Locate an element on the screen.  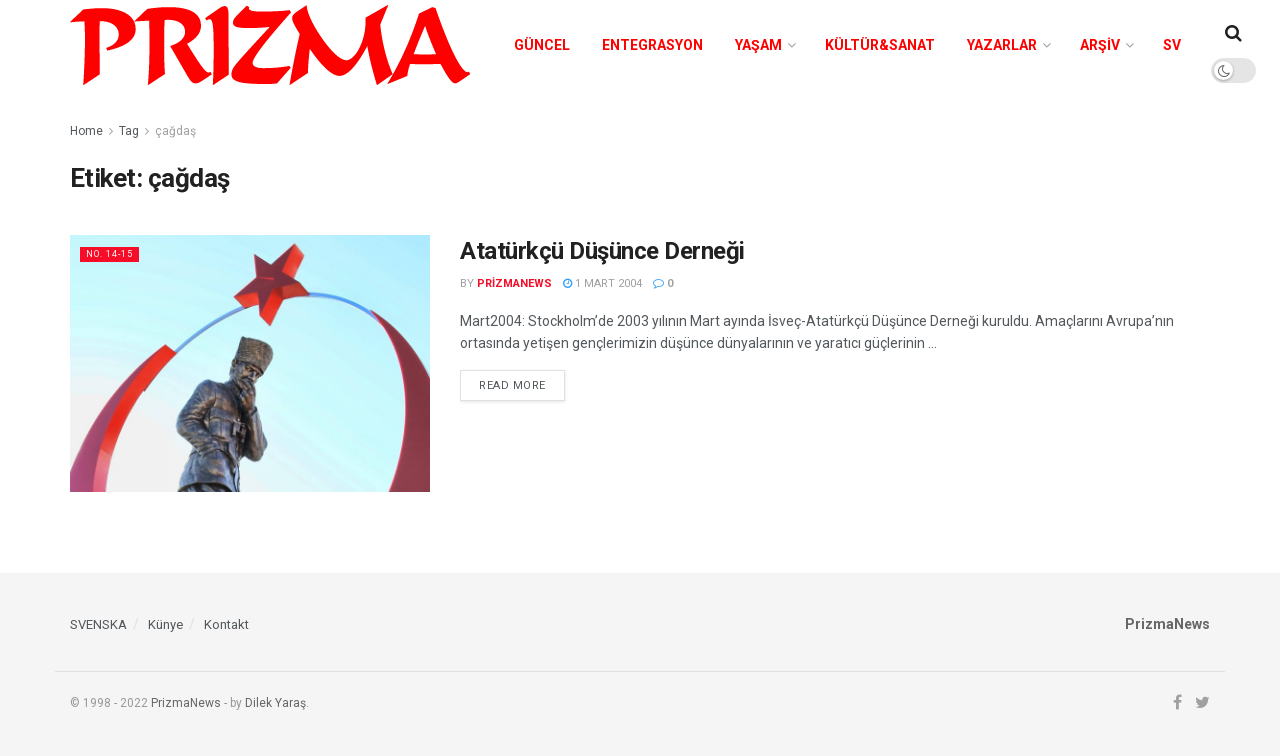
Kontakt is located at coordinates (226, 624).